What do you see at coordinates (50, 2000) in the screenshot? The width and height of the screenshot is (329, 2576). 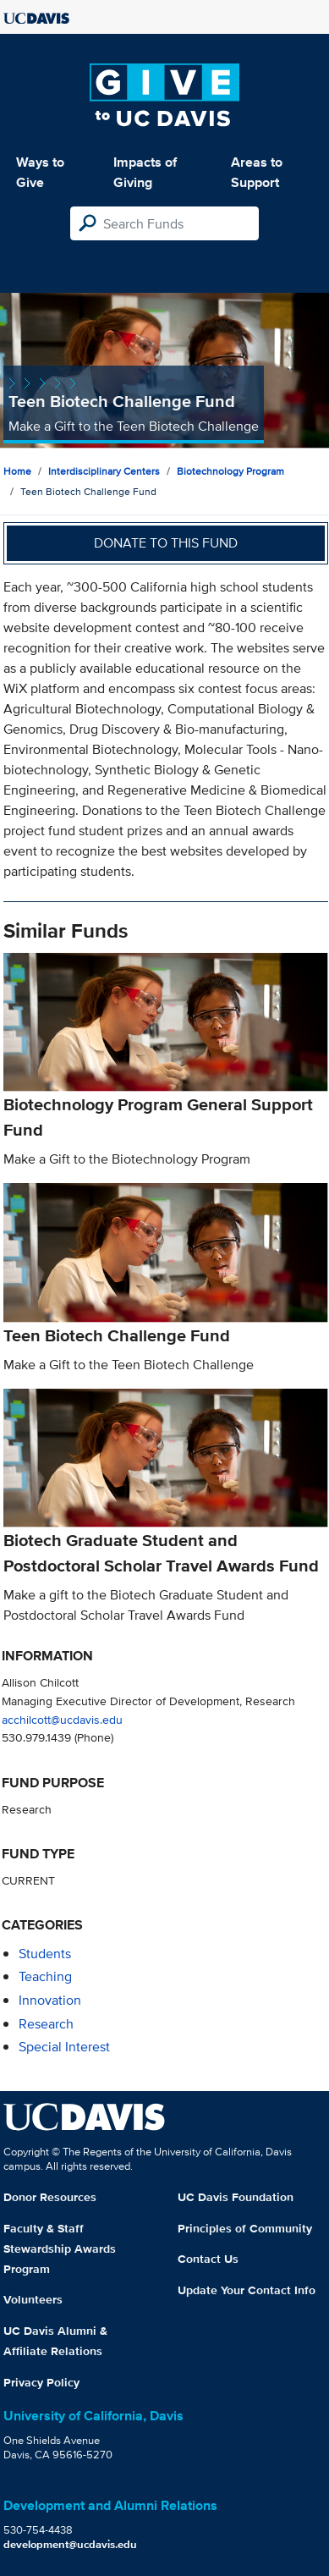 I see `innovation` at bounding box center [50, 2000].